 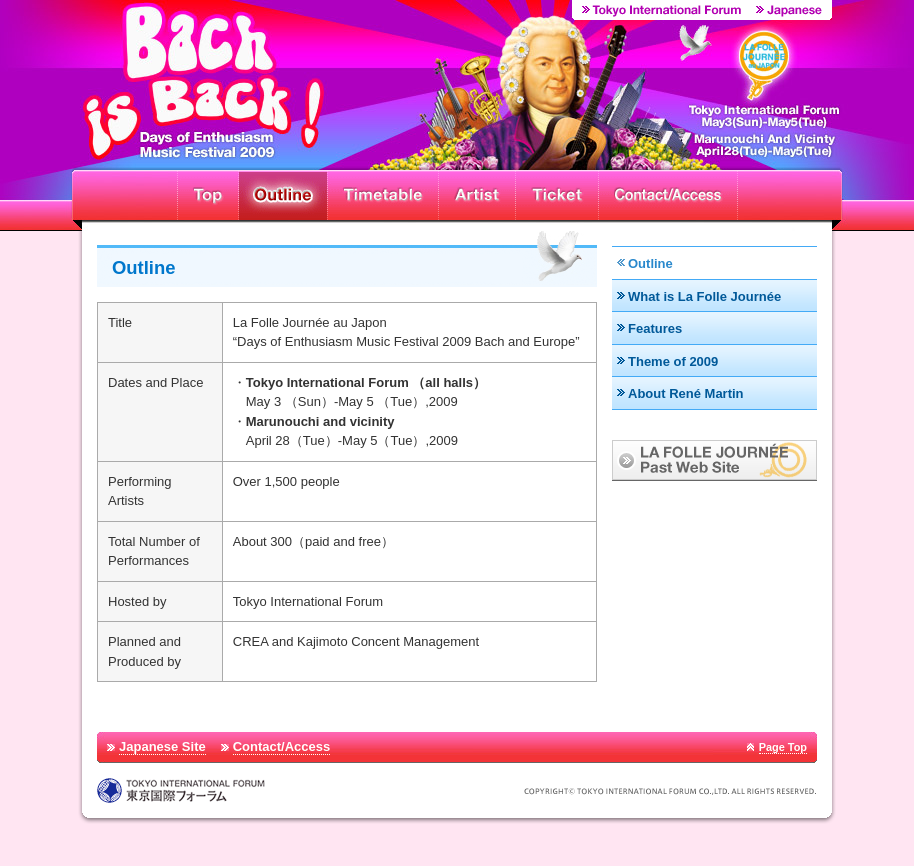 I want to click on Top, so click(x=207, y=195).